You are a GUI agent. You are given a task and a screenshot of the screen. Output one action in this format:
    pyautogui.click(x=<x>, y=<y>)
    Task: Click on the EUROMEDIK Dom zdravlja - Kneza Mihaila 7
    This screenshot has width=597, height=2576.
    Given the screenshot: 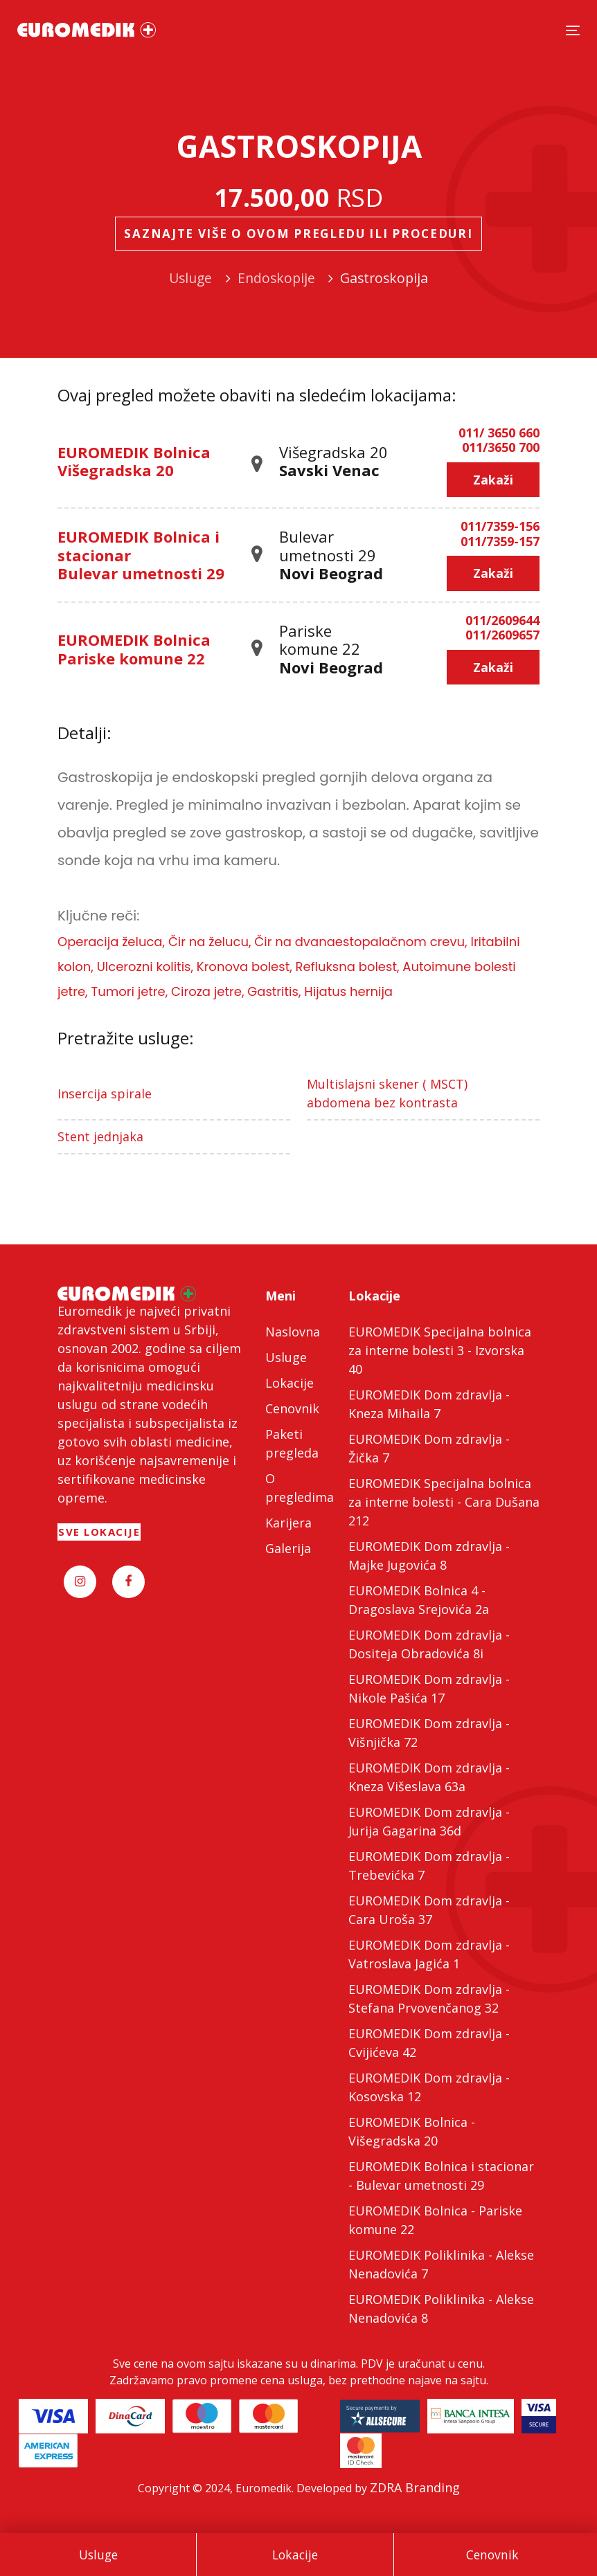 What is the action you would take?
    pyautogui.click(x=429, y=1404)
    